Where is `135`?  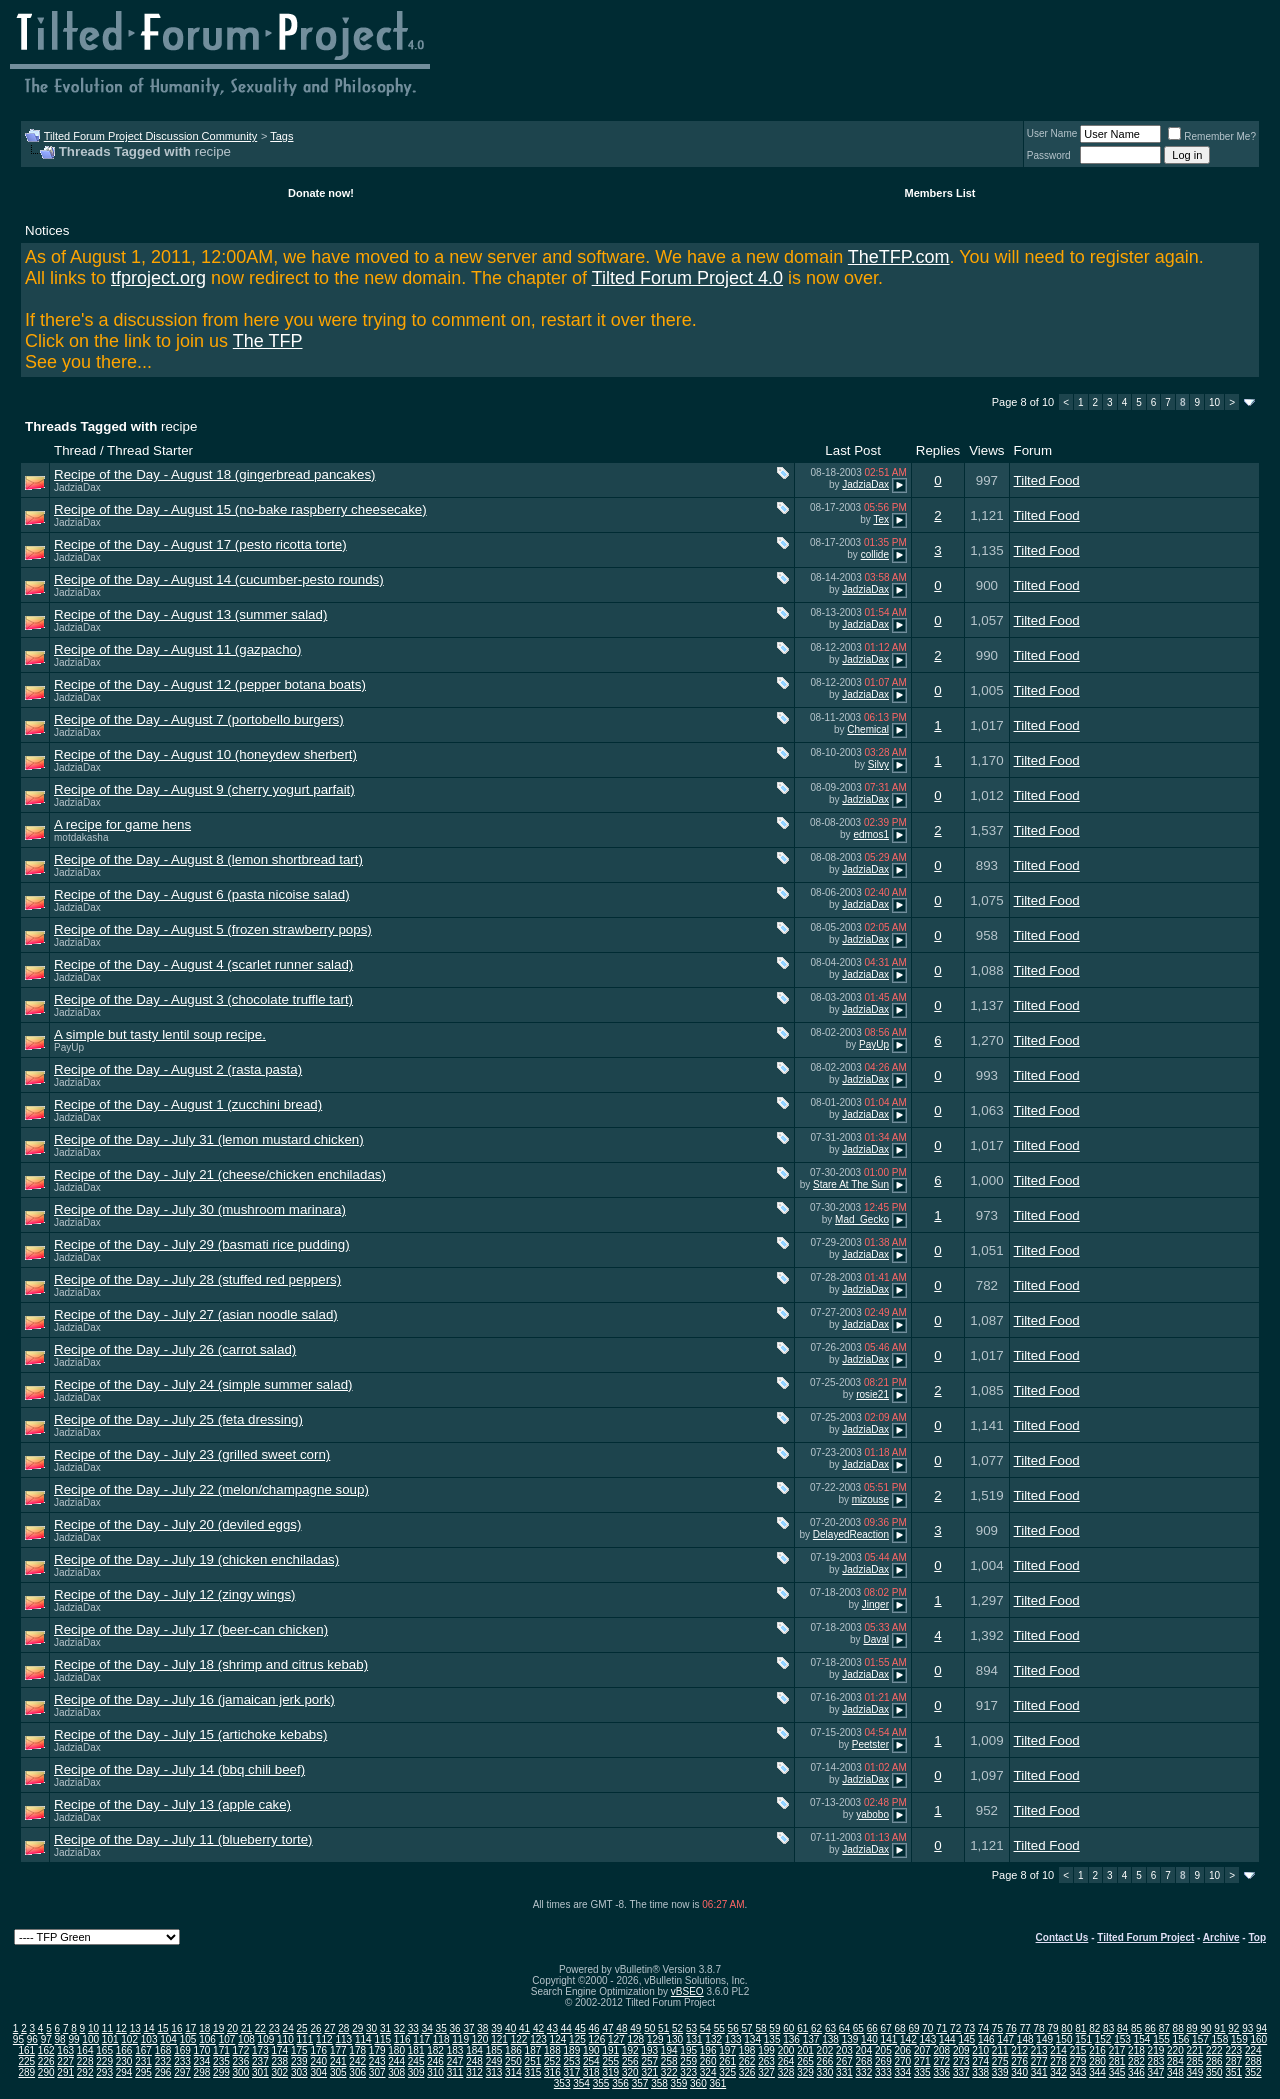
135 is located at coordinates (772, 2039).